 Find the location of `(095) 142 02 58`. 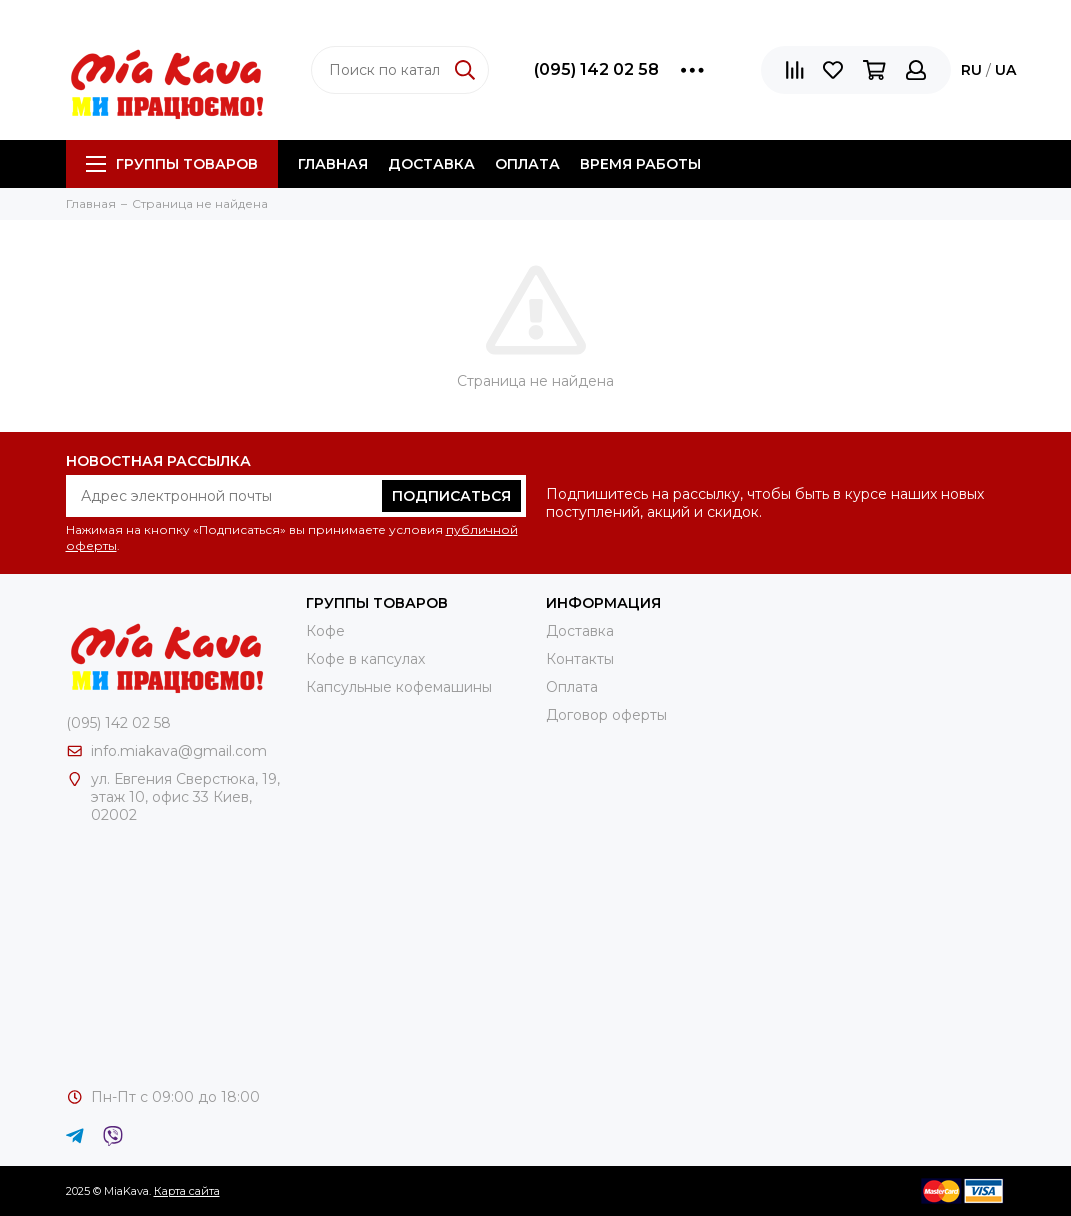

(095) 142 02 58 is located at coordinates (596, 69).